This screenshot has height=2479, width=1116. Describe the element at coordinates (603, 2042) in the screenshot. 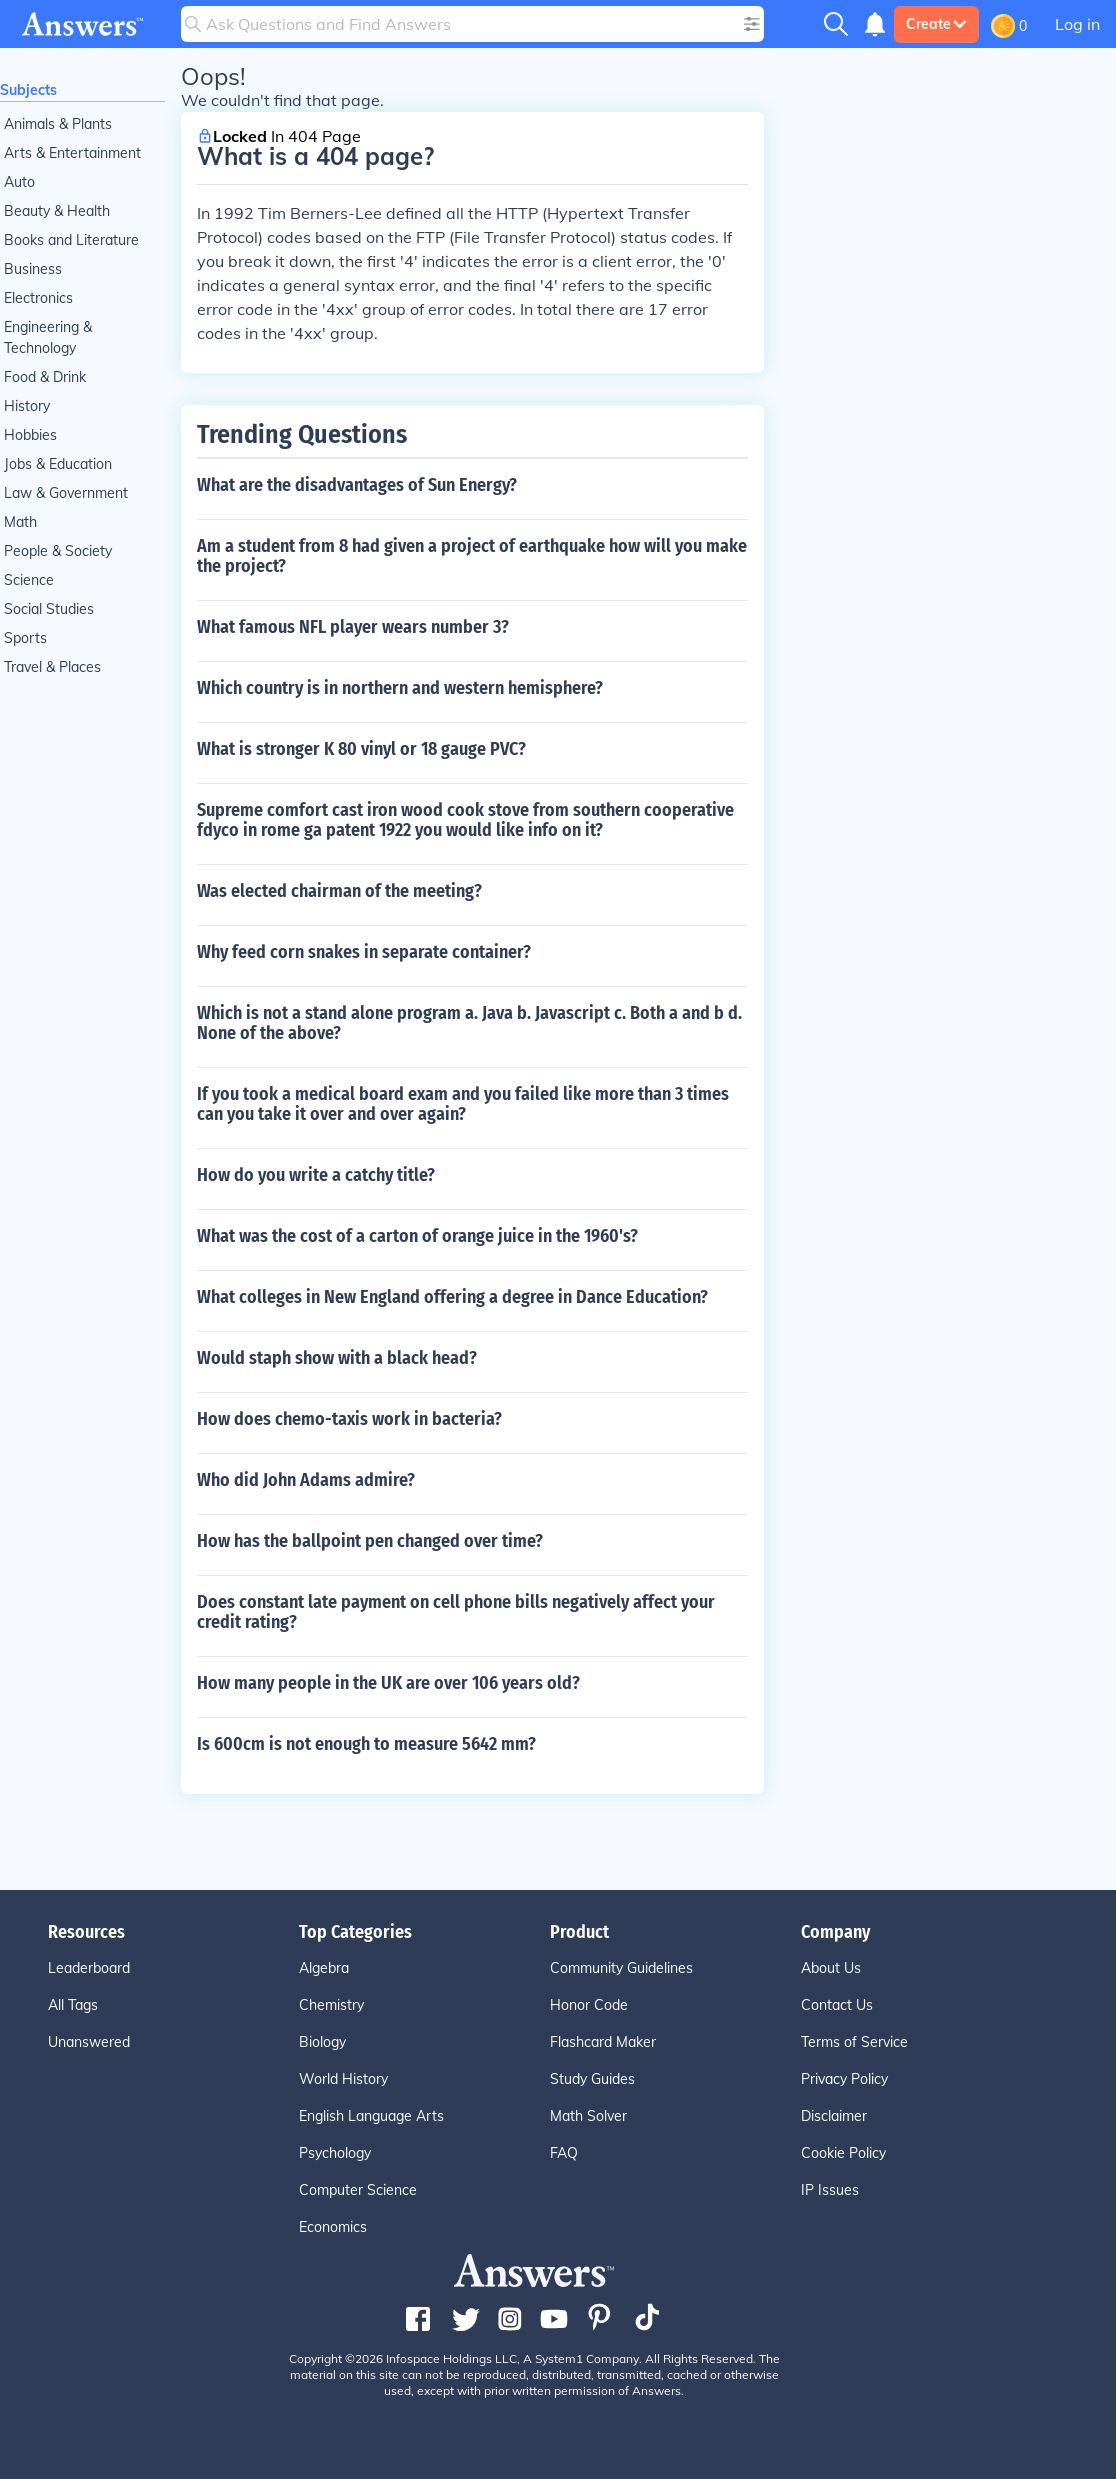

I see `Flashcard Maker` at that location.